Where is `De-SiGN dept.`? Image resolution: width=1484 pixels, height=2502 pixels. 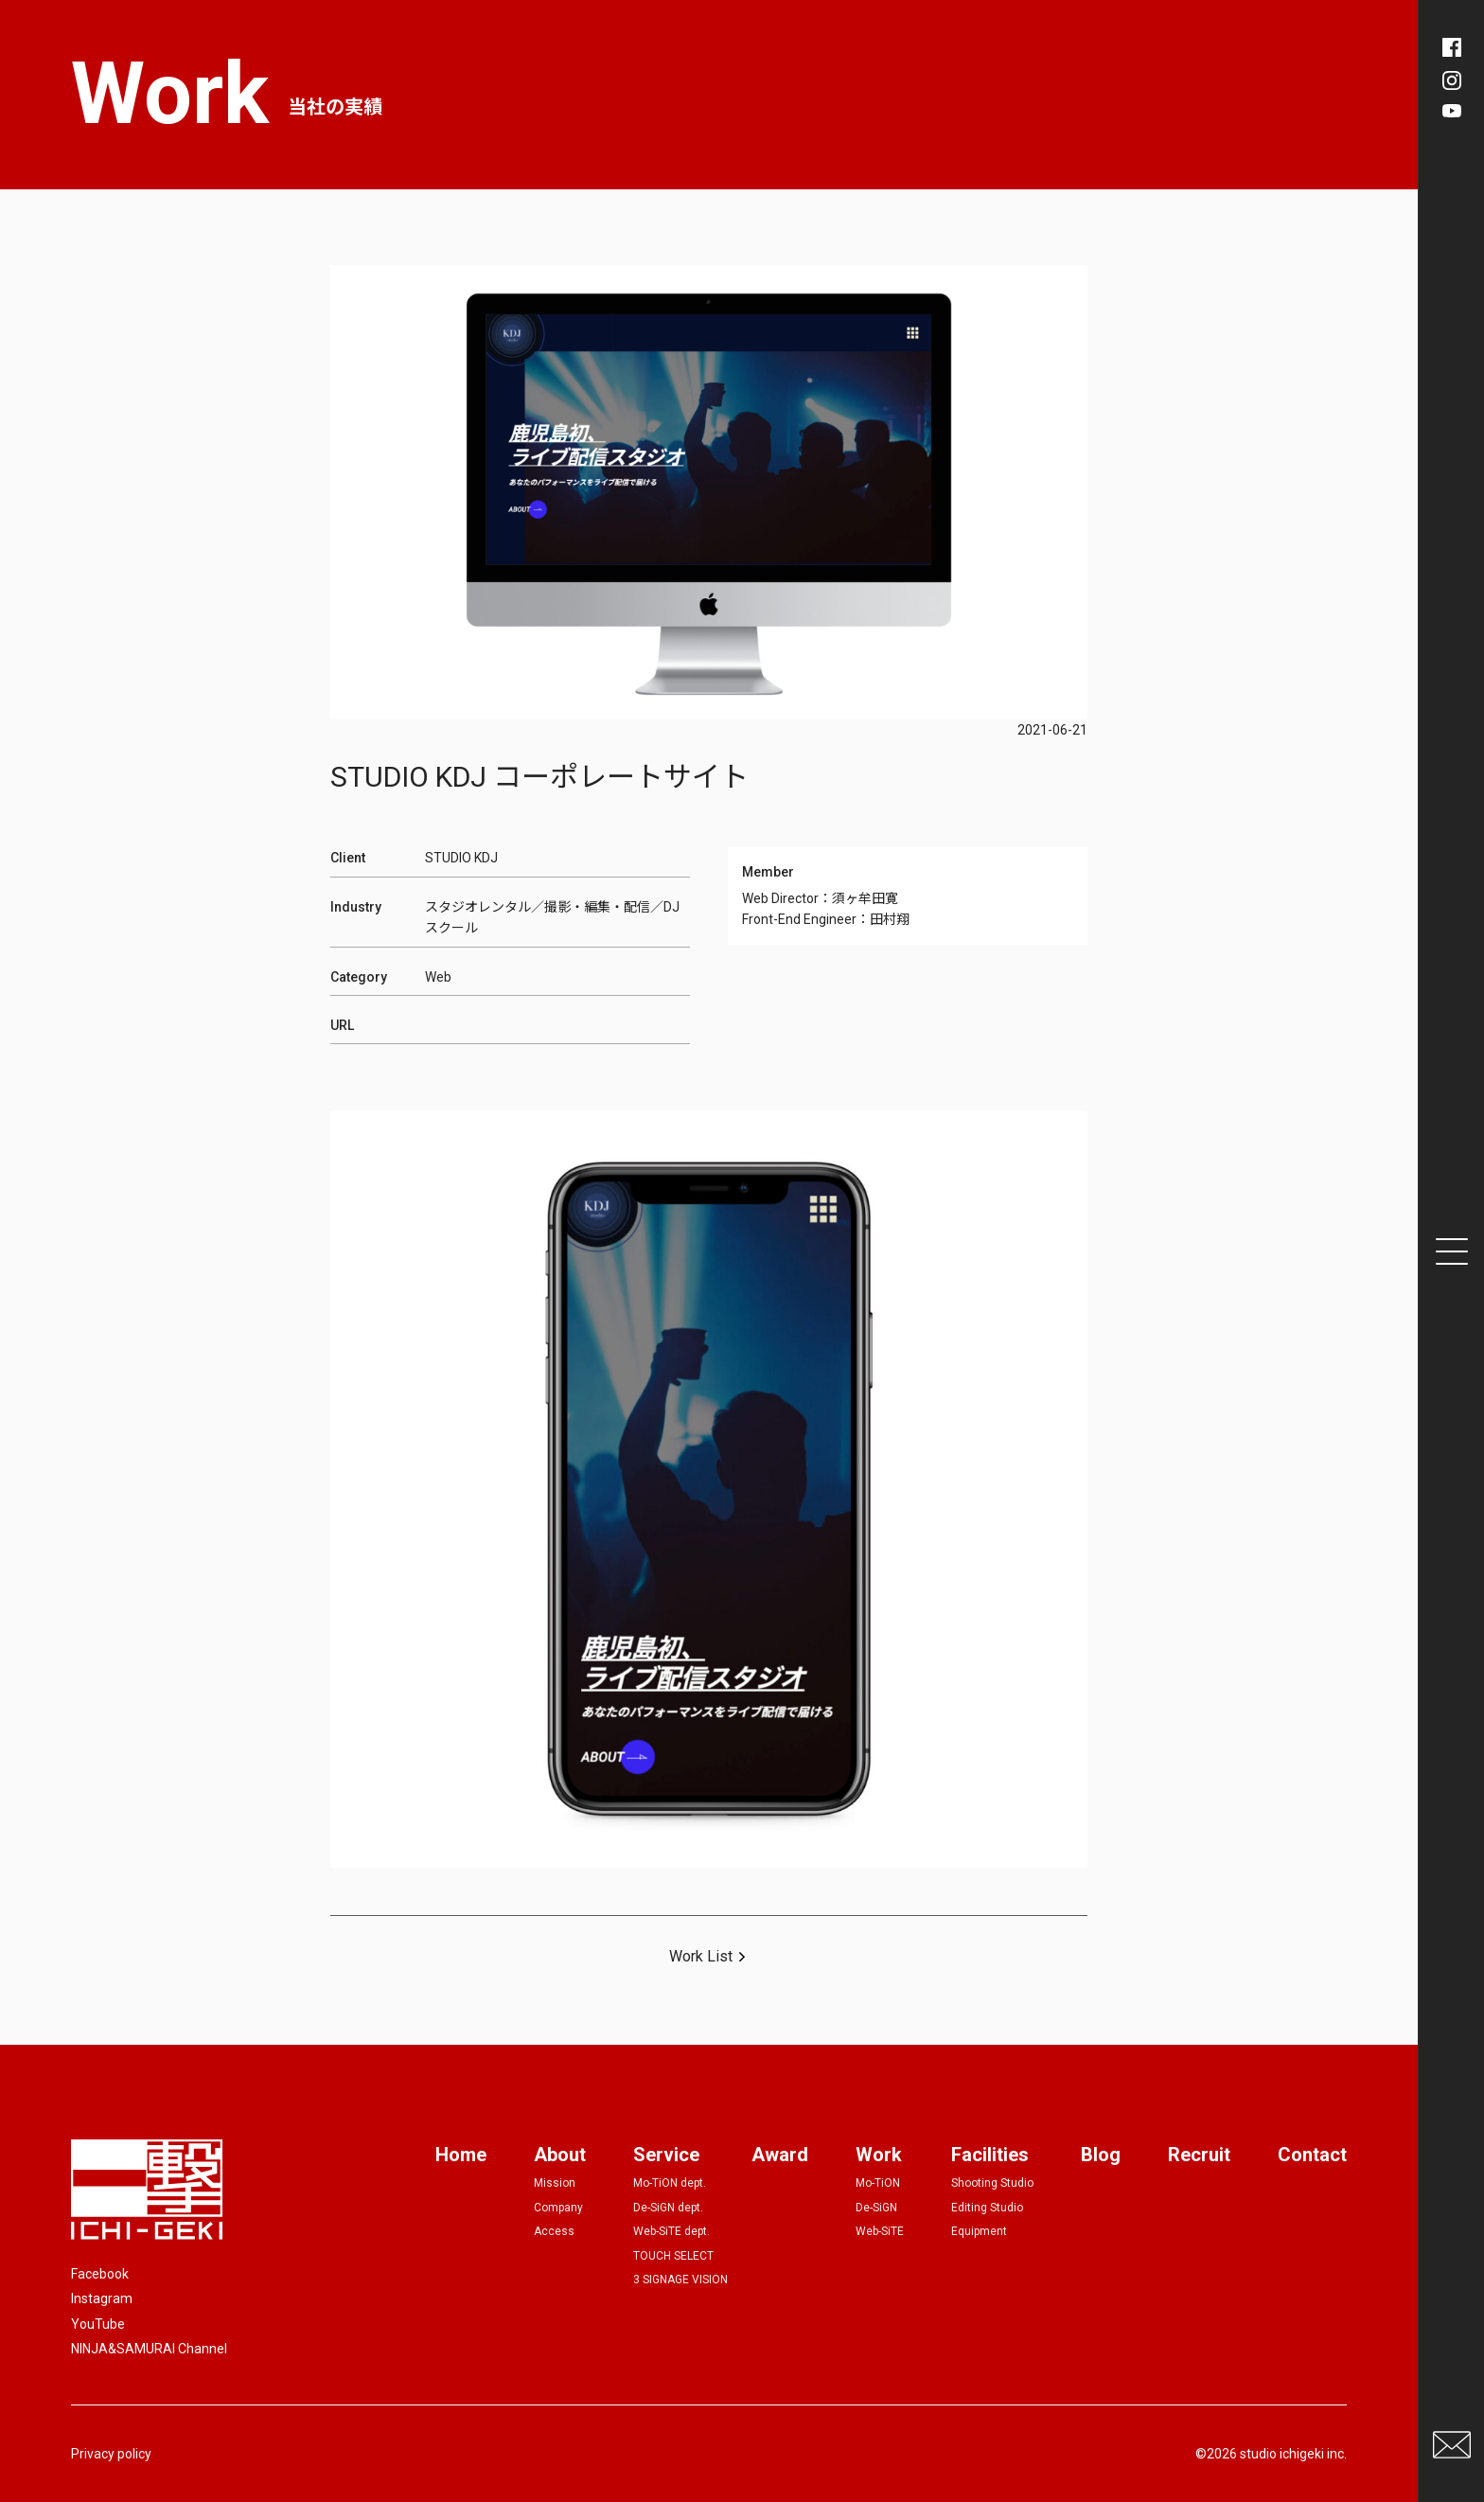 De-SiGN dept. is located at coordinates (668, 2207).